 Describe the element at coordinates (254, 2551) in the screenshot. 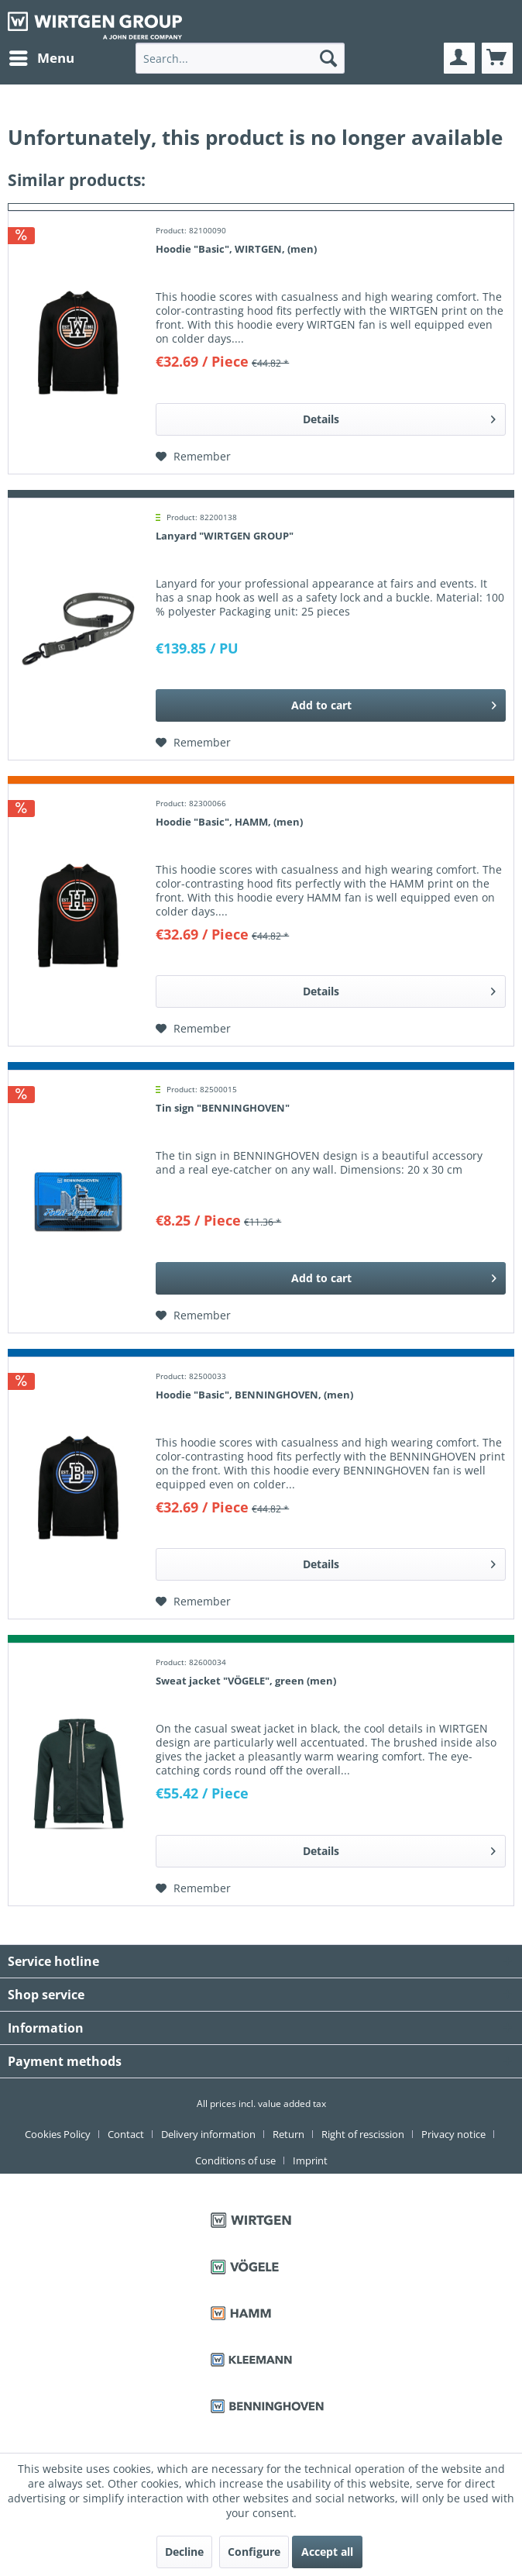

I see `Configure` at that location.